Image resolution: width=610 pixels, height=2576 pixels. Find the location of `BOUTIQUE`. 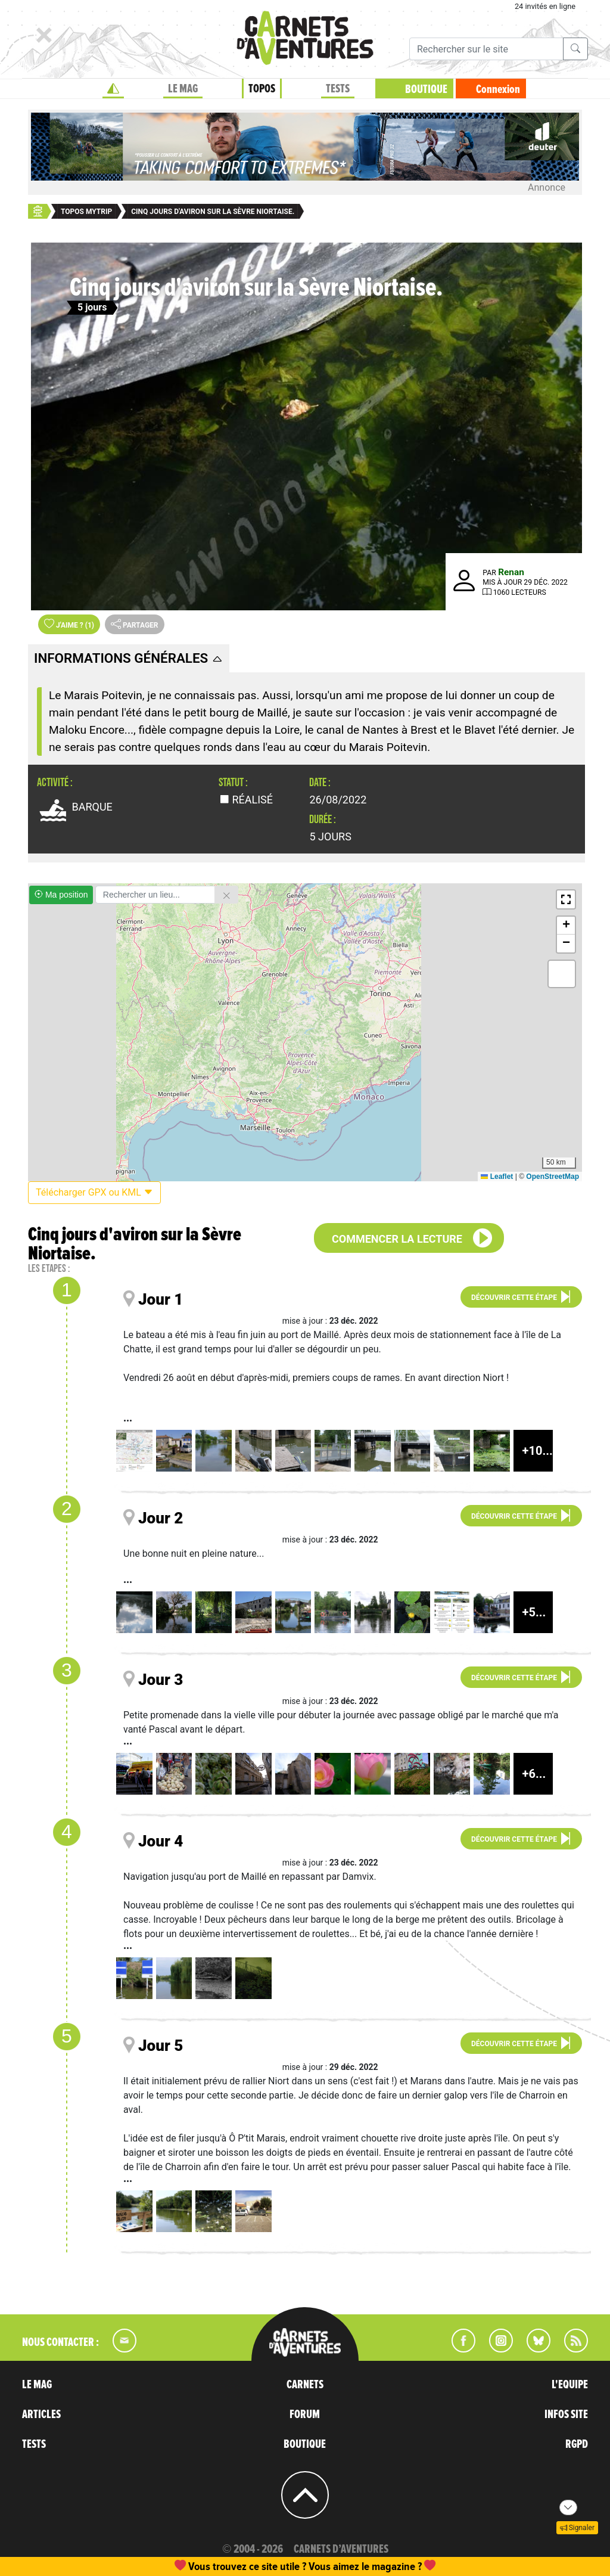

BOUTIQUE is located at coordinates (426, 89).